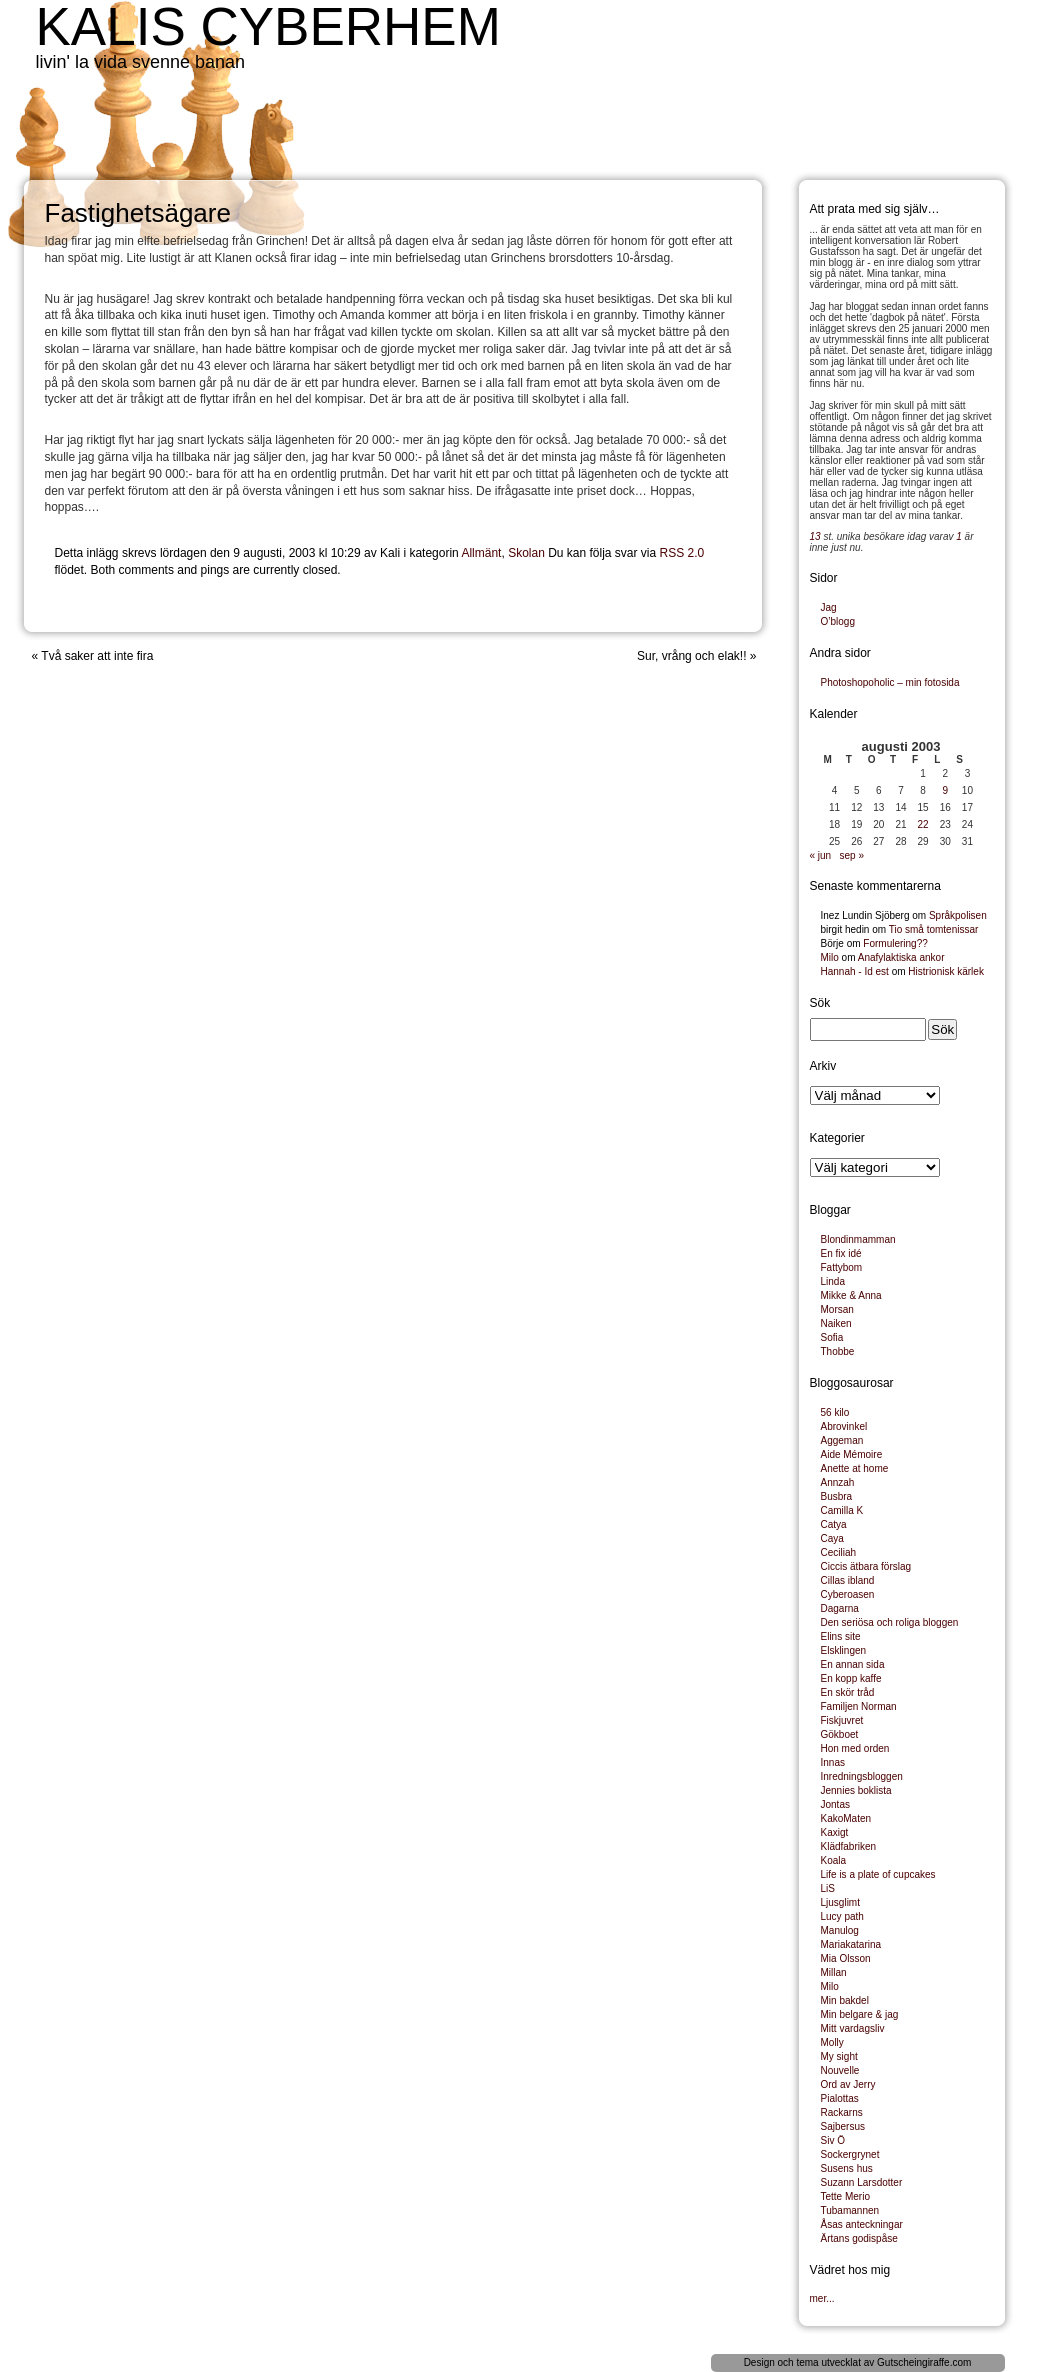  I want to click on Milo, so click(830, 957).